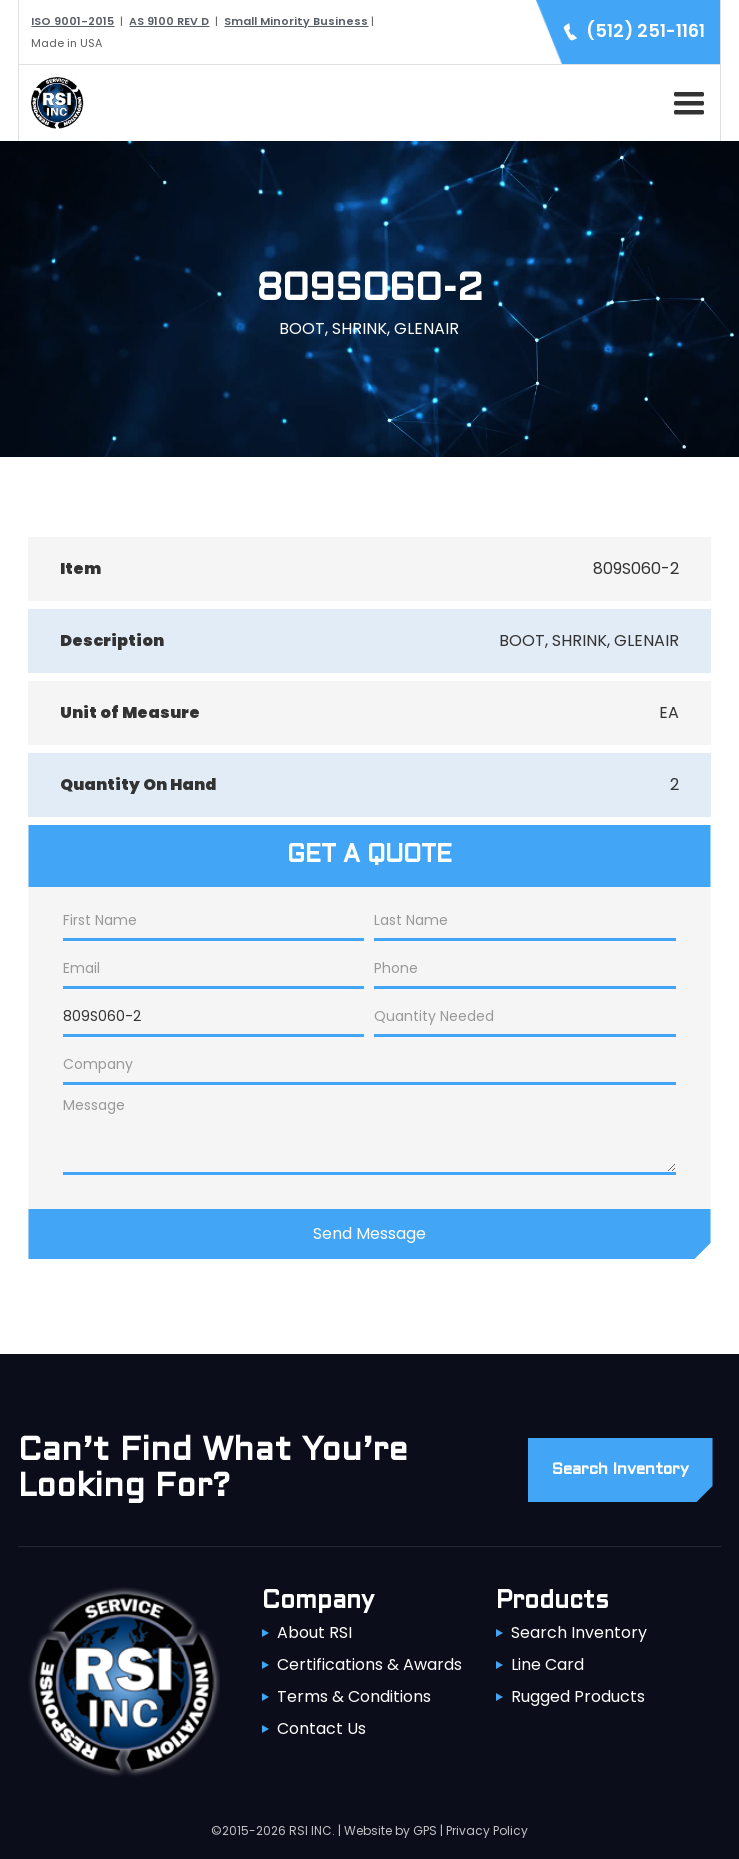 This screenshot has height=1859, width=739. What do you see at coordinates (487, 1830) in the screenshot?
I see `Privacy Policy` at bounding box center [487, 1830].